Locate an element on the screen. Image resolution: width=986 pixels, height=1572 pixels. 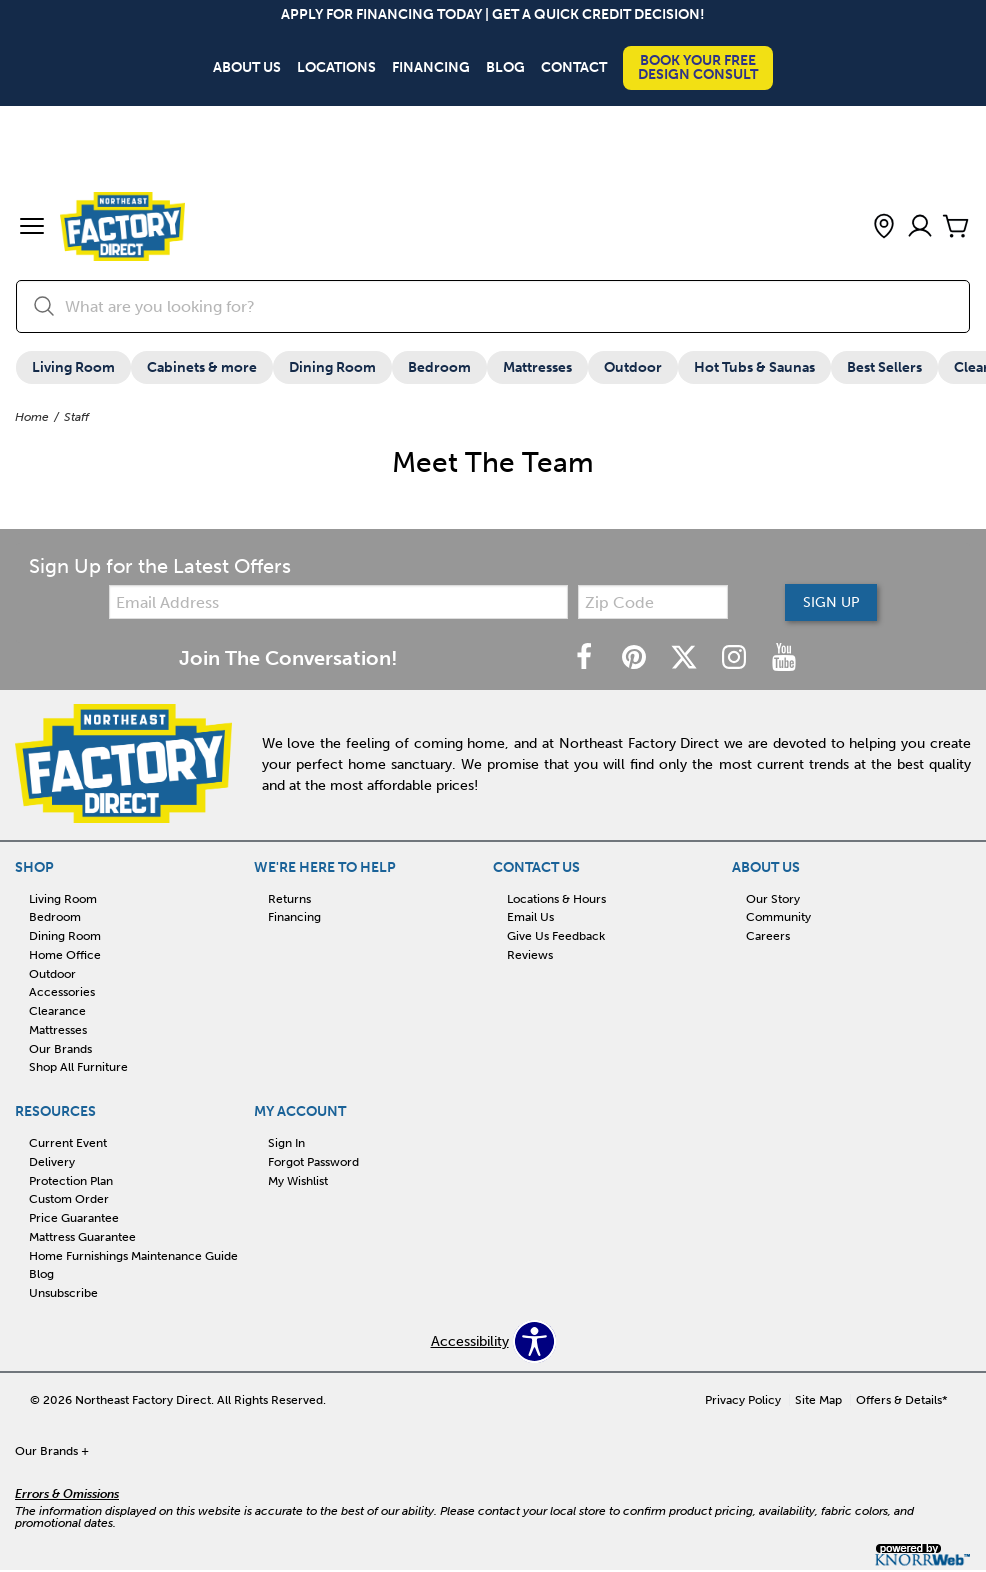
Mattresses is located at coordinates (537, 367).